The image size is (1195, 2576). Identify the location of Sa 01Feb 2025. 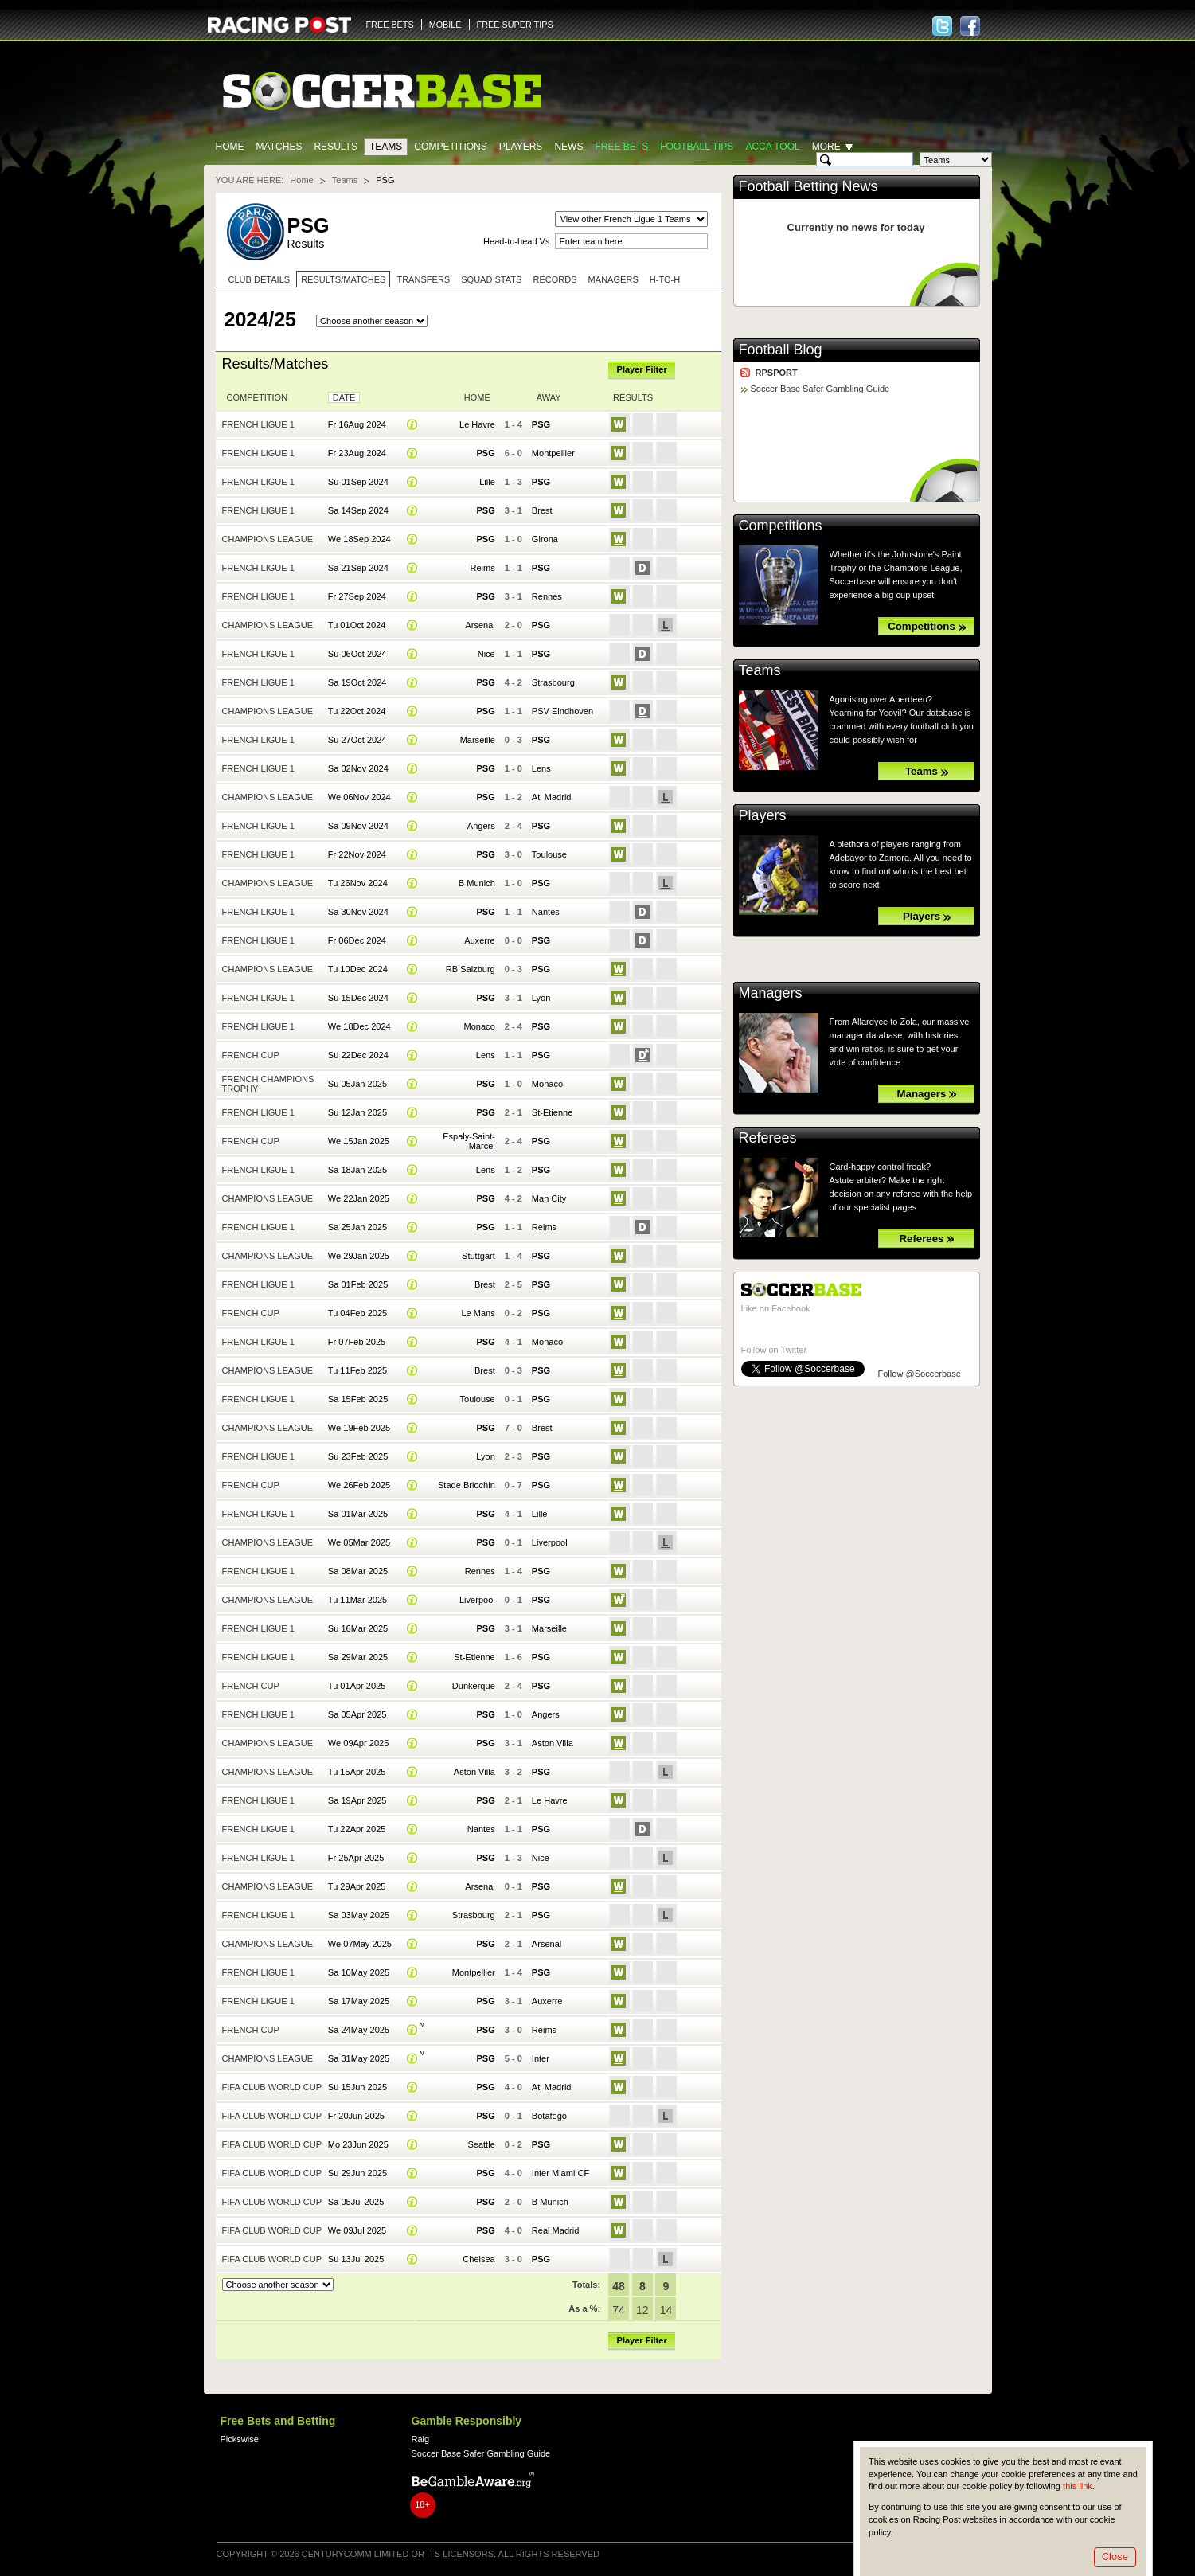
(358, 1284).